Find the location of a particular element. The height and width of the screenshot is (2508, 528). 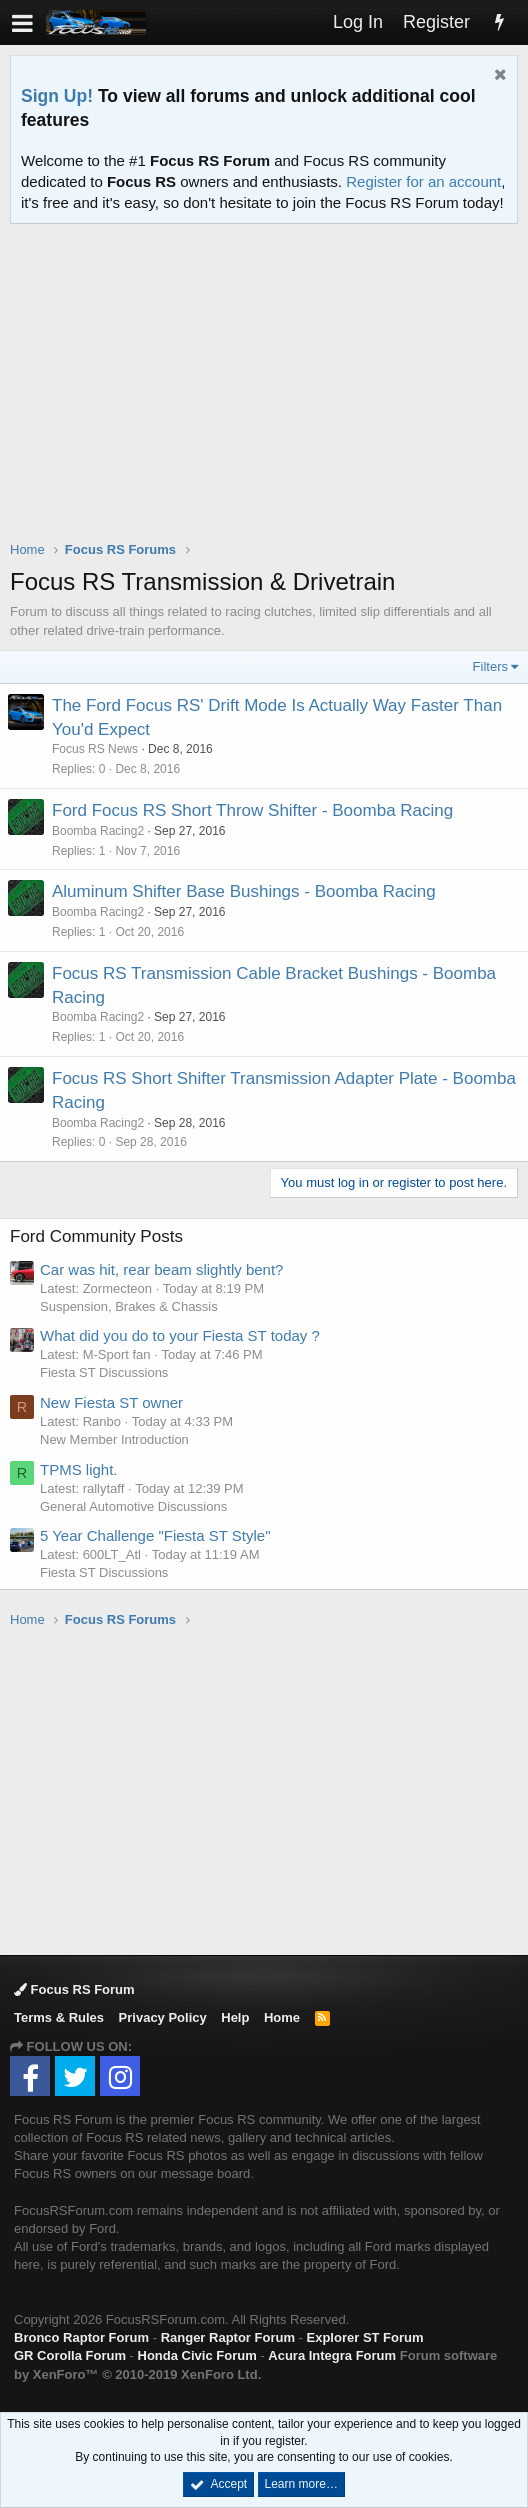

Aluminum Shifter Base Bushings - Boomba Racing is located at coordinates (244, 891).